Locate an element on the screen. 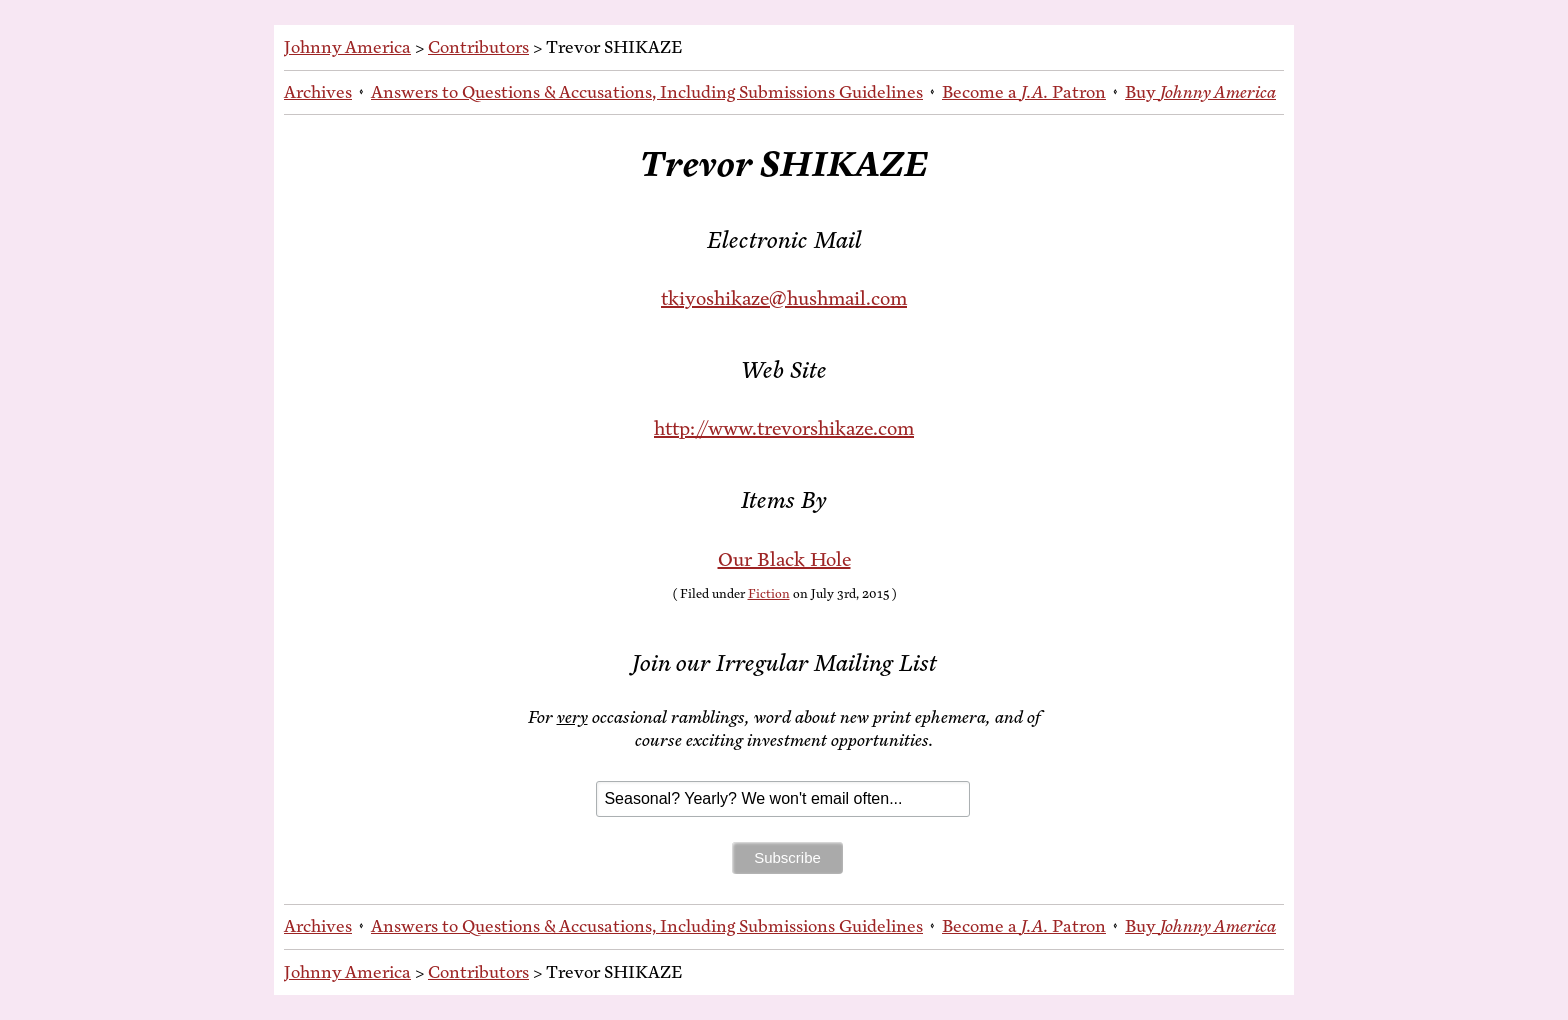 This screenshot has width=1568, height=1020. http://www.trevorshikaze.com is located at coordinates (784, 428).